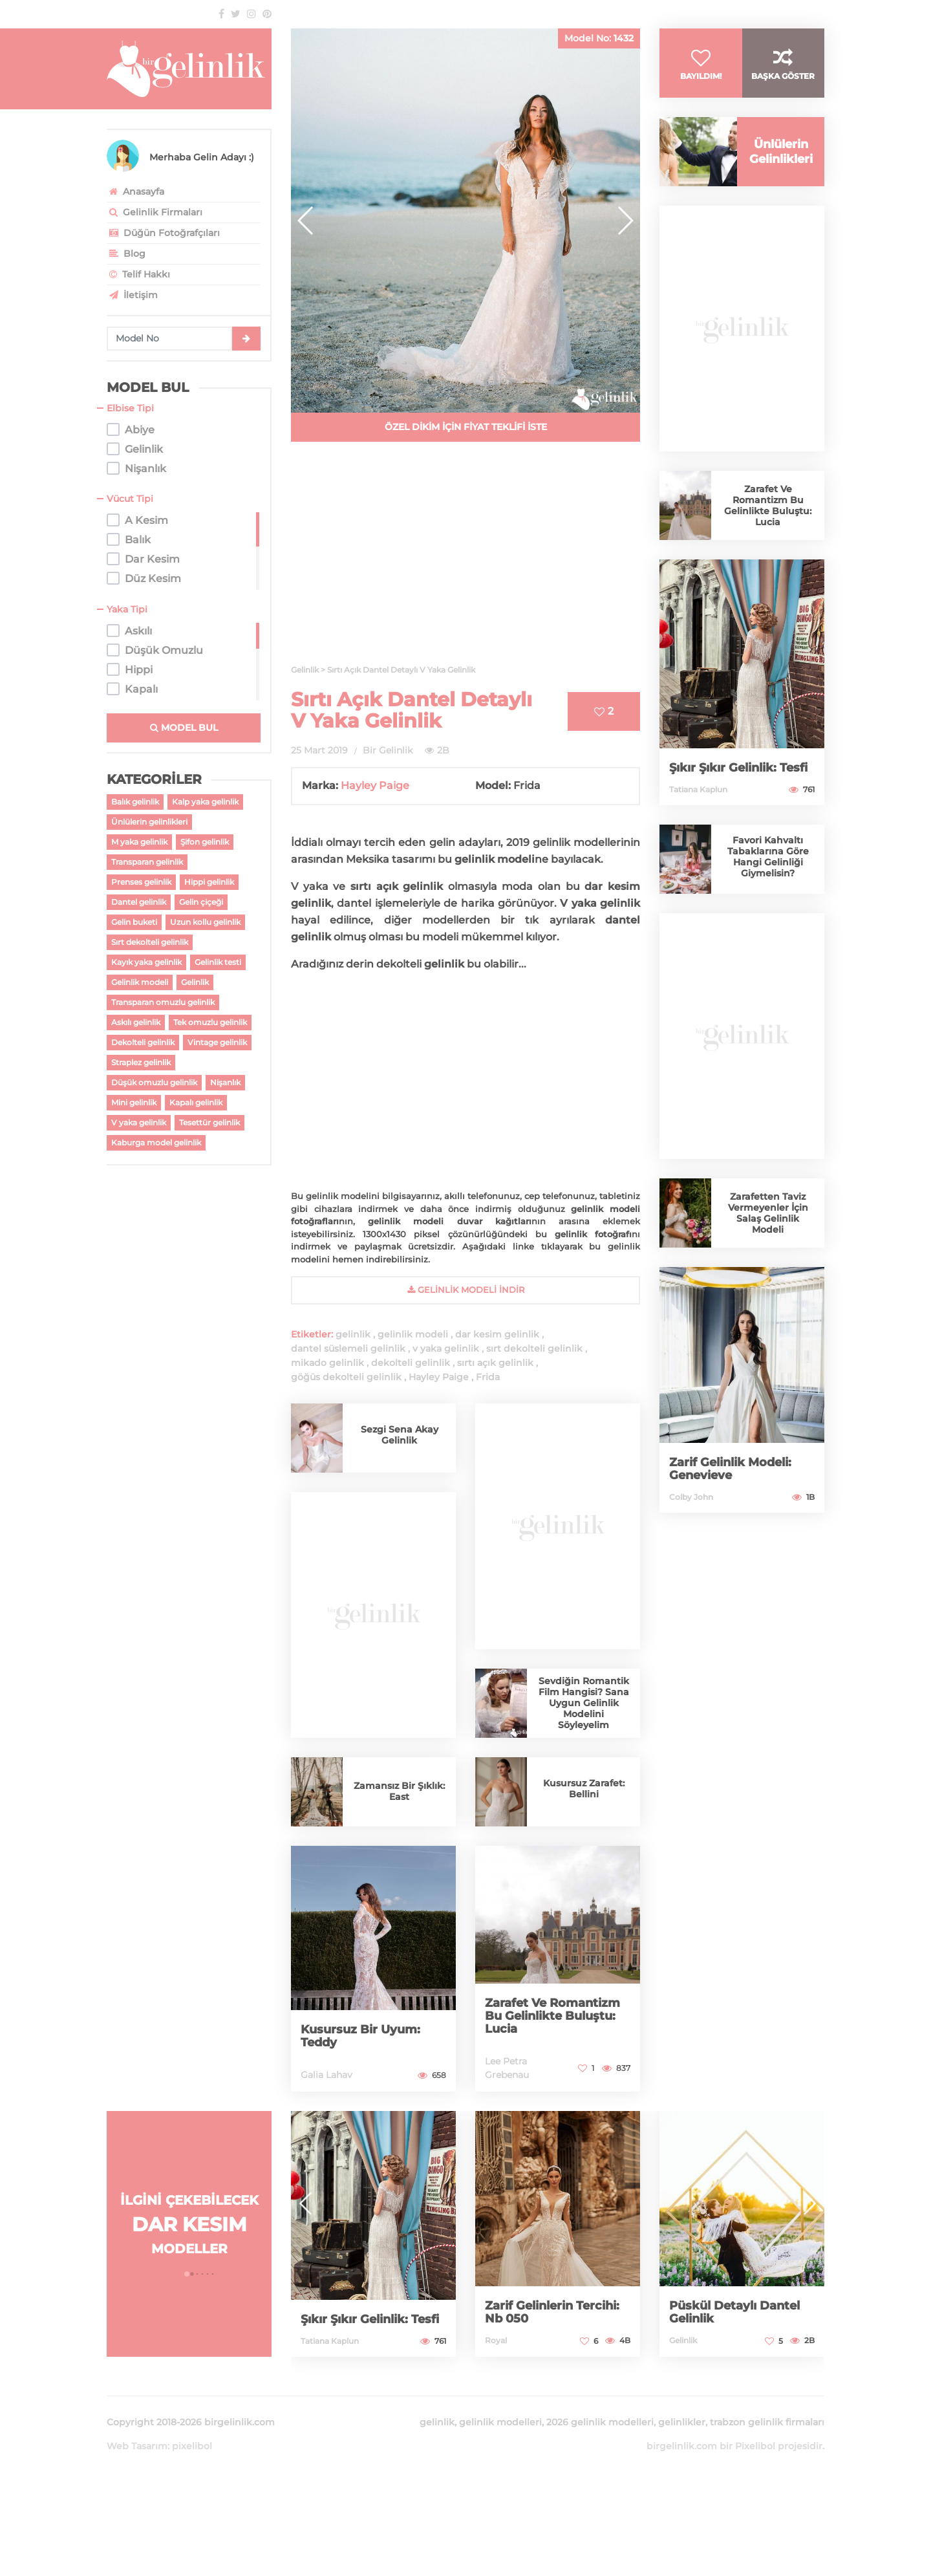 This screenshot has height=2576, width=931. I want to click on Sırt dekolteli gelinlik, so click(149, 942).